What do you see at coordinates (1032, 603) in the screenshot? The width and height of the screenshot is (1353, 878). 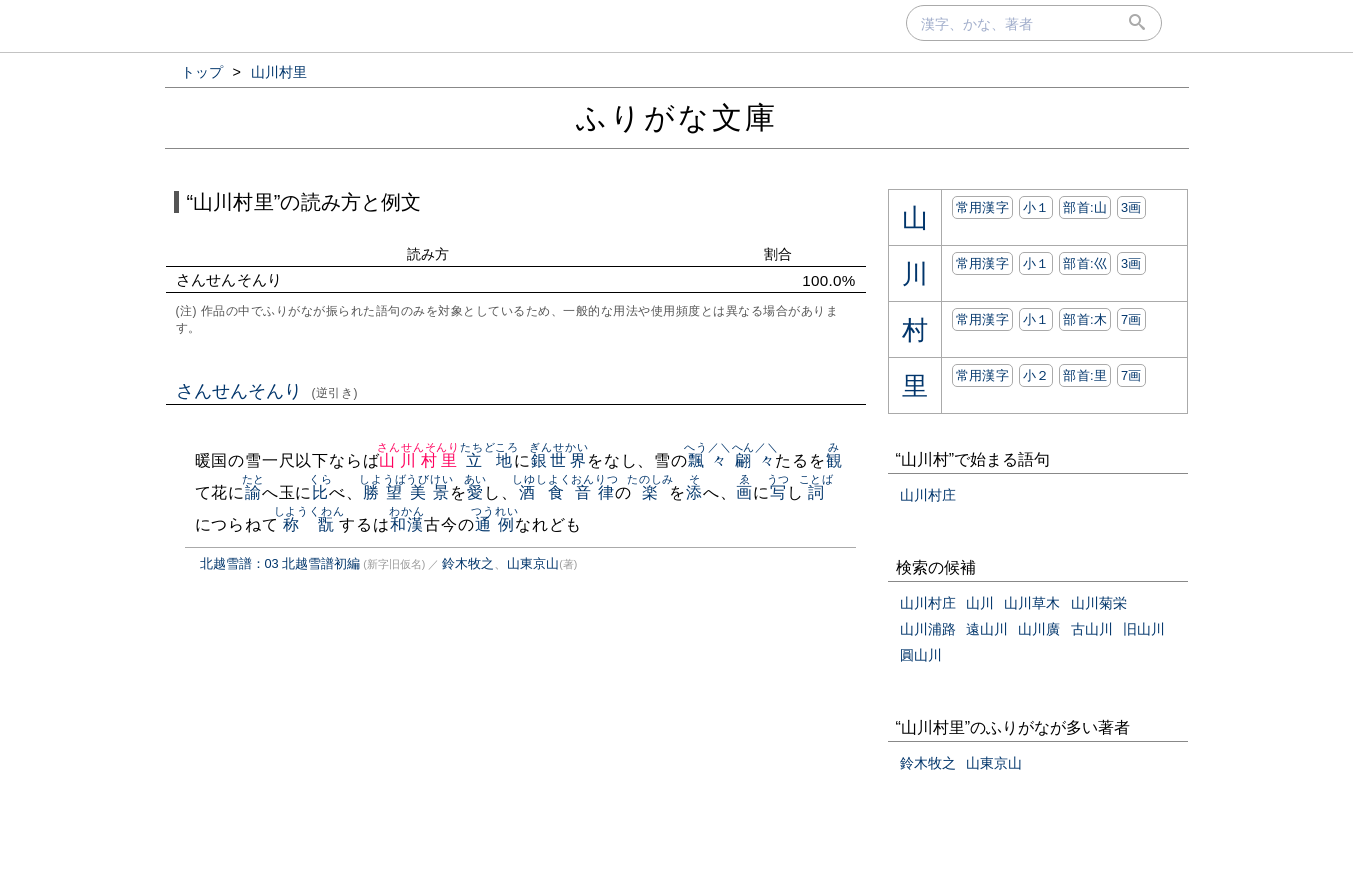 I see `山川草木` at bounding box center [1032, 603].